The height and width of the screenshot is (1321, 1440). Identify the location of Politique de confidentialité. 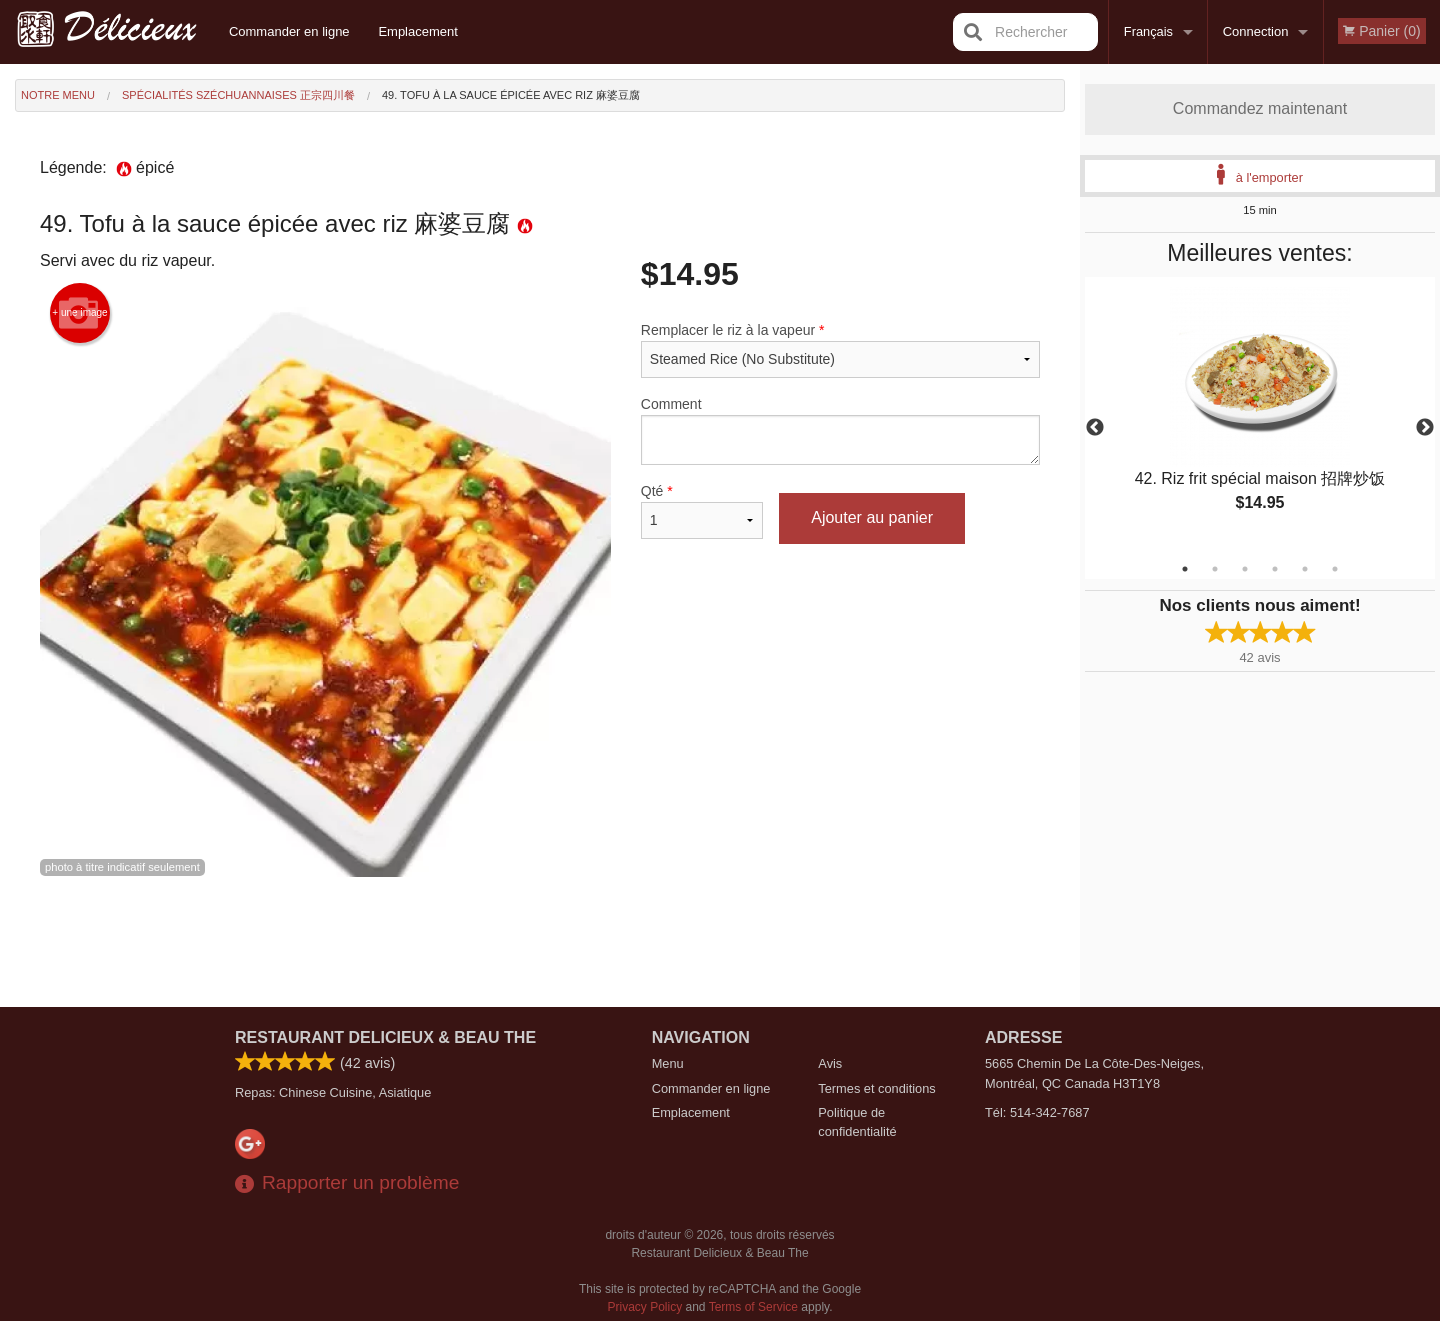
(857, 1122).